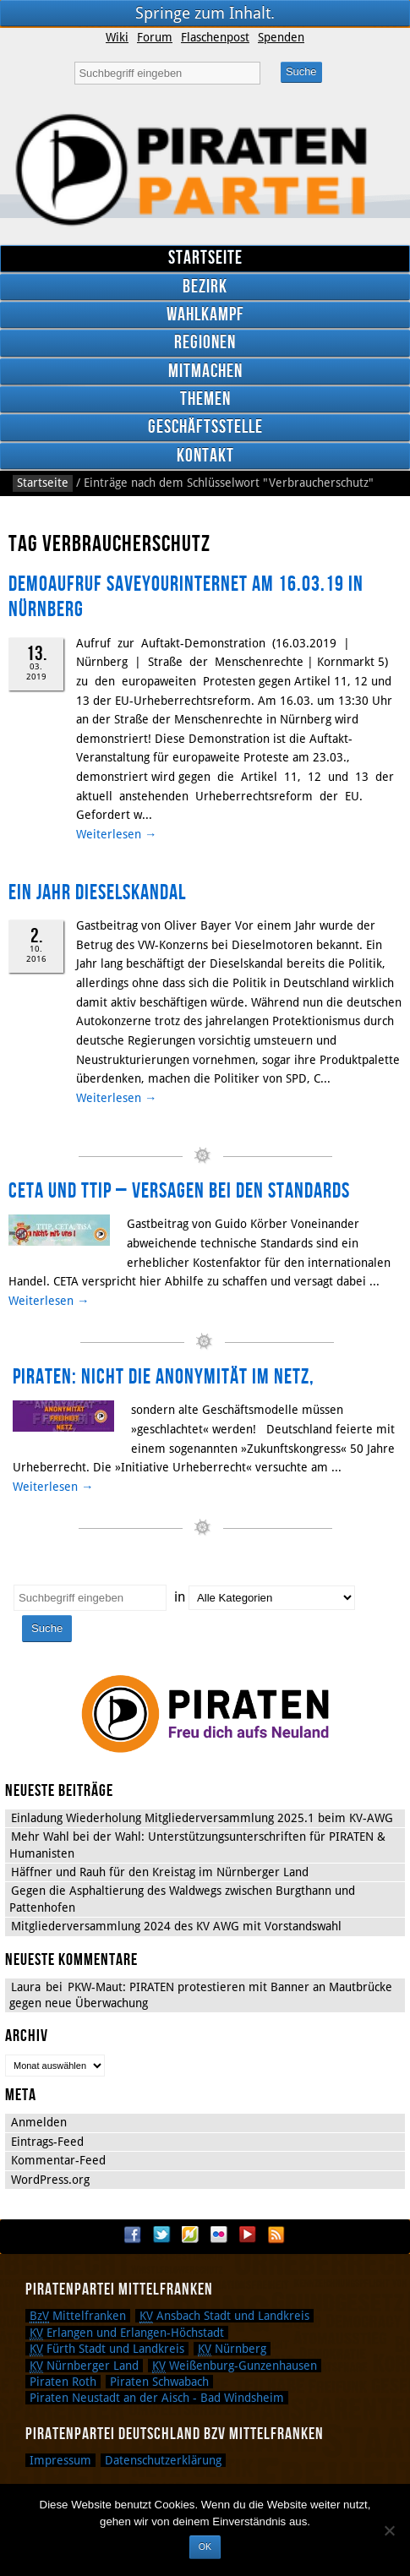  I want to click on Ansbach Stadt und Landkreis, so click(224, 2315).